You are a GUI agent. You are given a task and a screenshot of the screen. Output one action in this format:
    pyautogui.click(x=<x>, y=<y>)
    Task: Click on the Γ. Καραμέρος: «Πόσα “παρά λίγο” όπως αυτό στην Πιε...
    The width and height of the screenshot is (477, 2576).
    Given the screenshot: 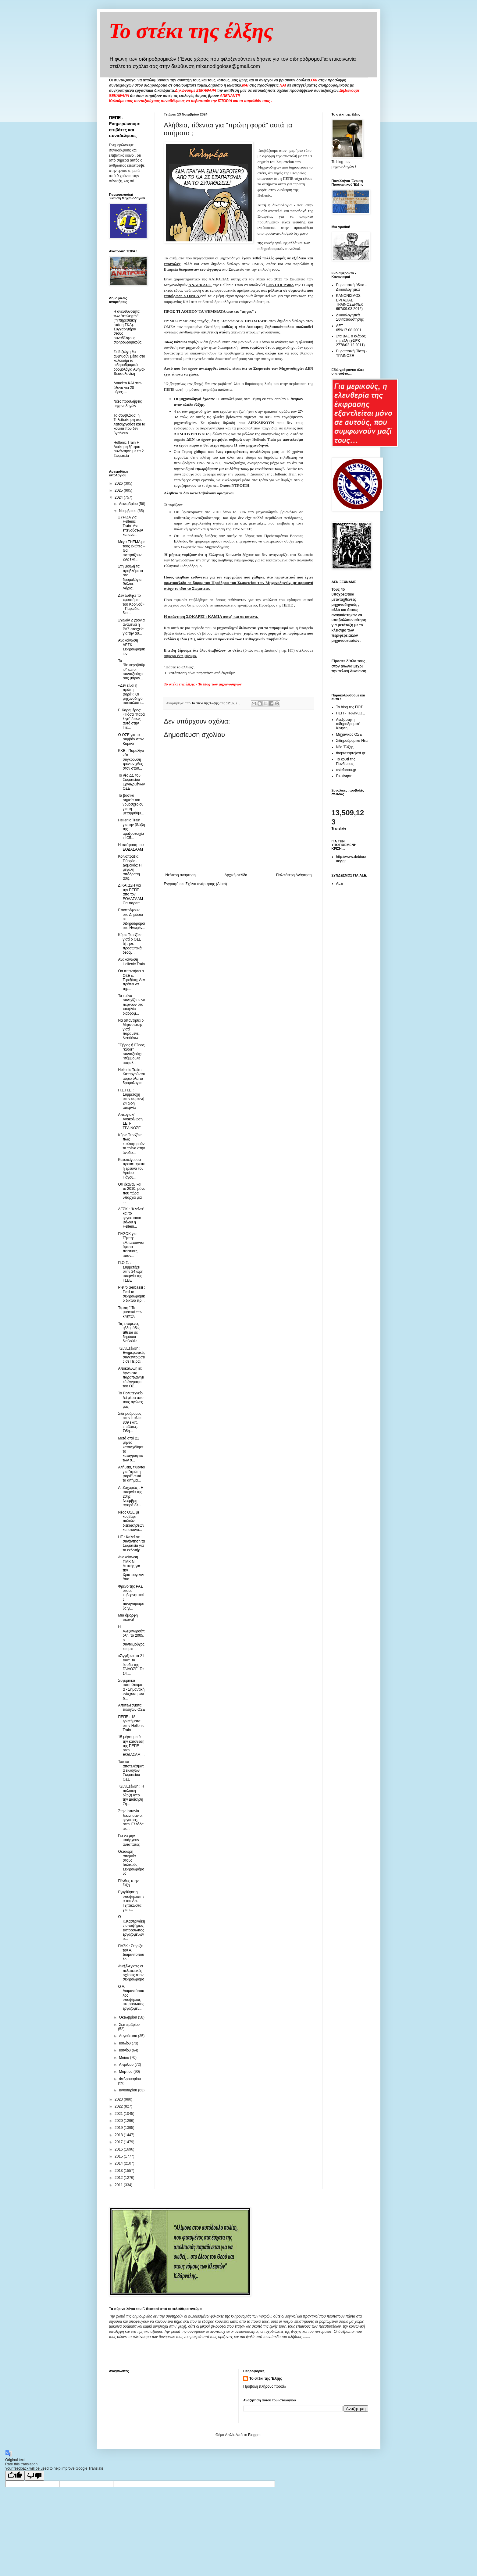 What is the action you would take?
    pyautogui.click(x=131, y=719)
    